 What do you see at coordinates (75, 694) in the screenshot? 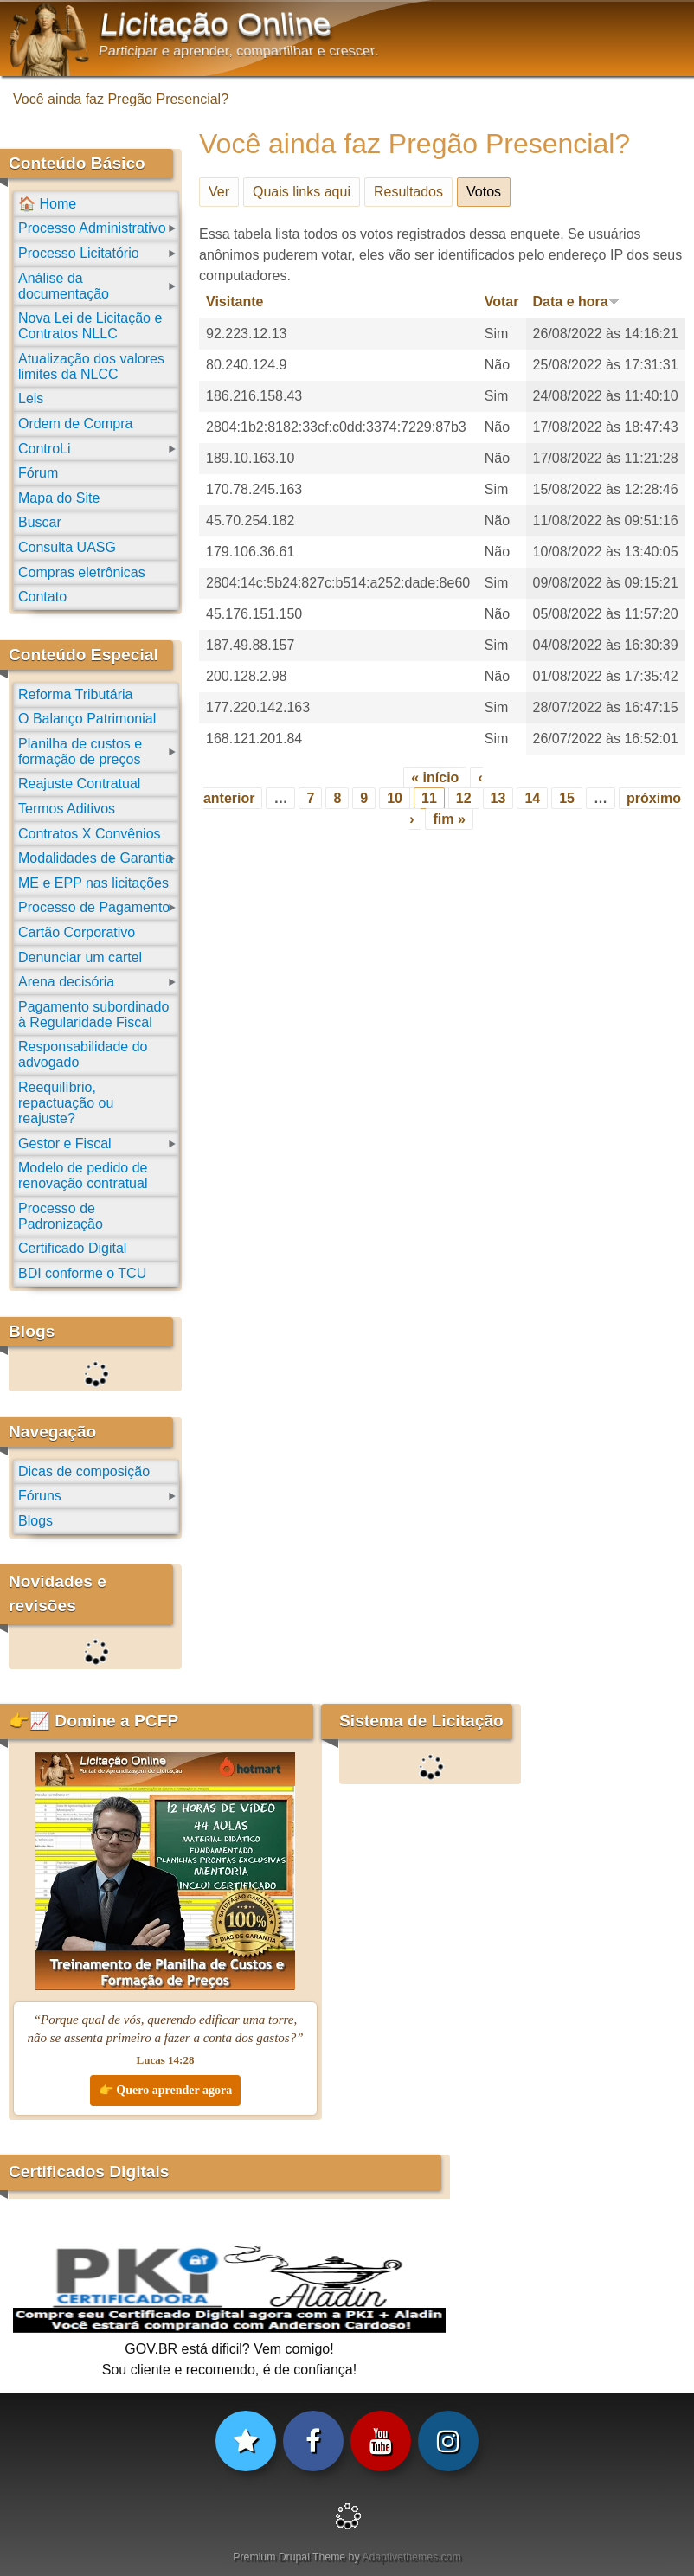
I see `Reforma Tributária` at bounding box center [75, 694].